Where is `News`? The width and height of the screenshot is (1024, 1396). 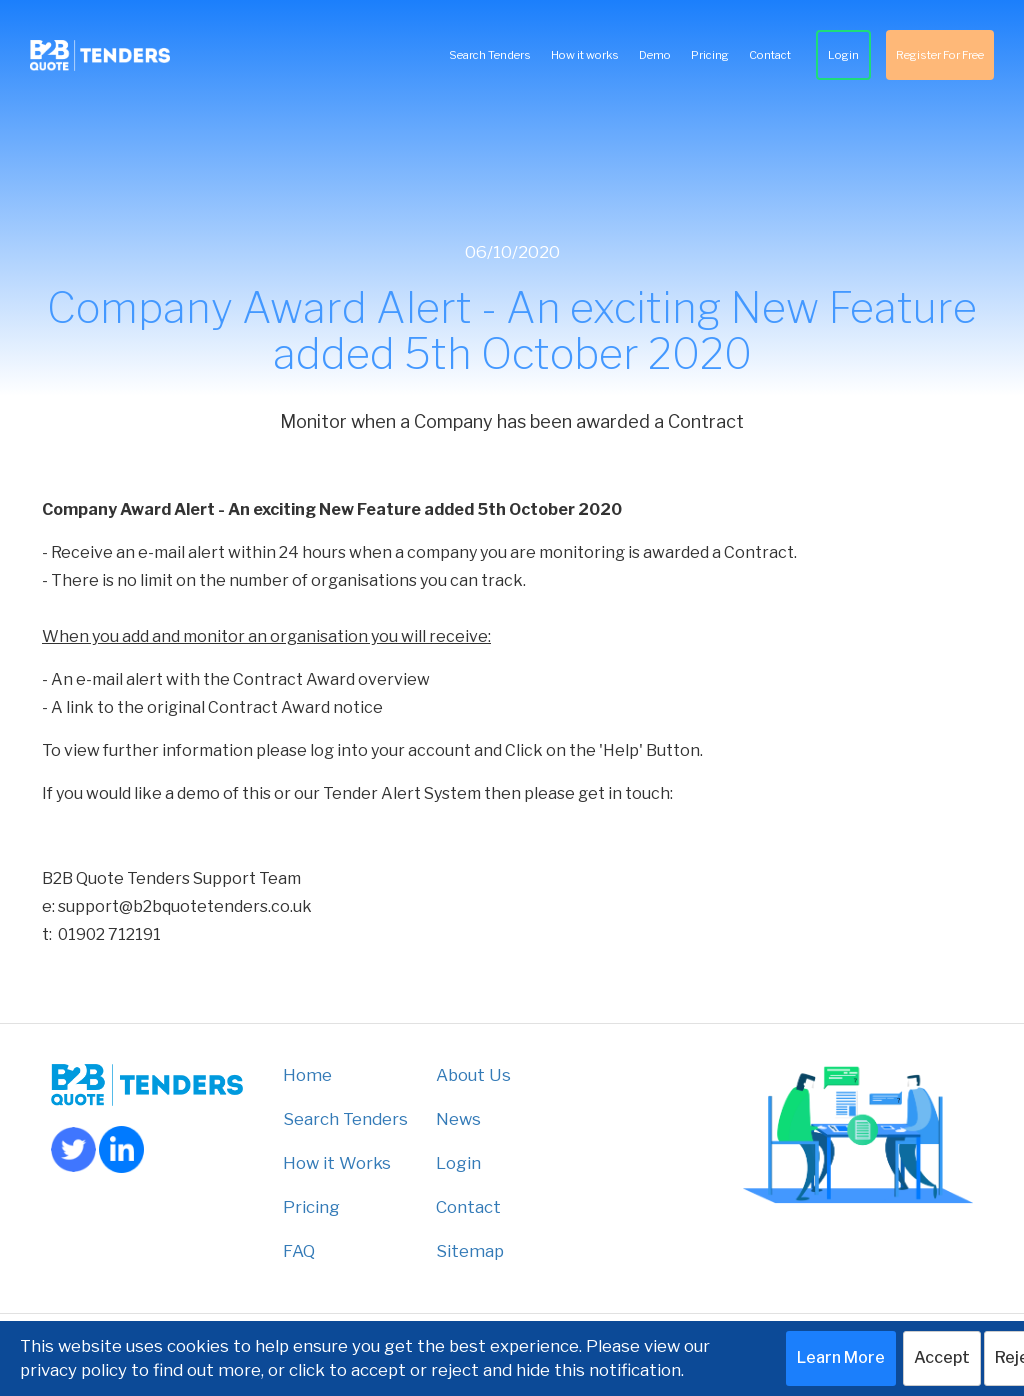 News is located at coordinates (458, 1119).